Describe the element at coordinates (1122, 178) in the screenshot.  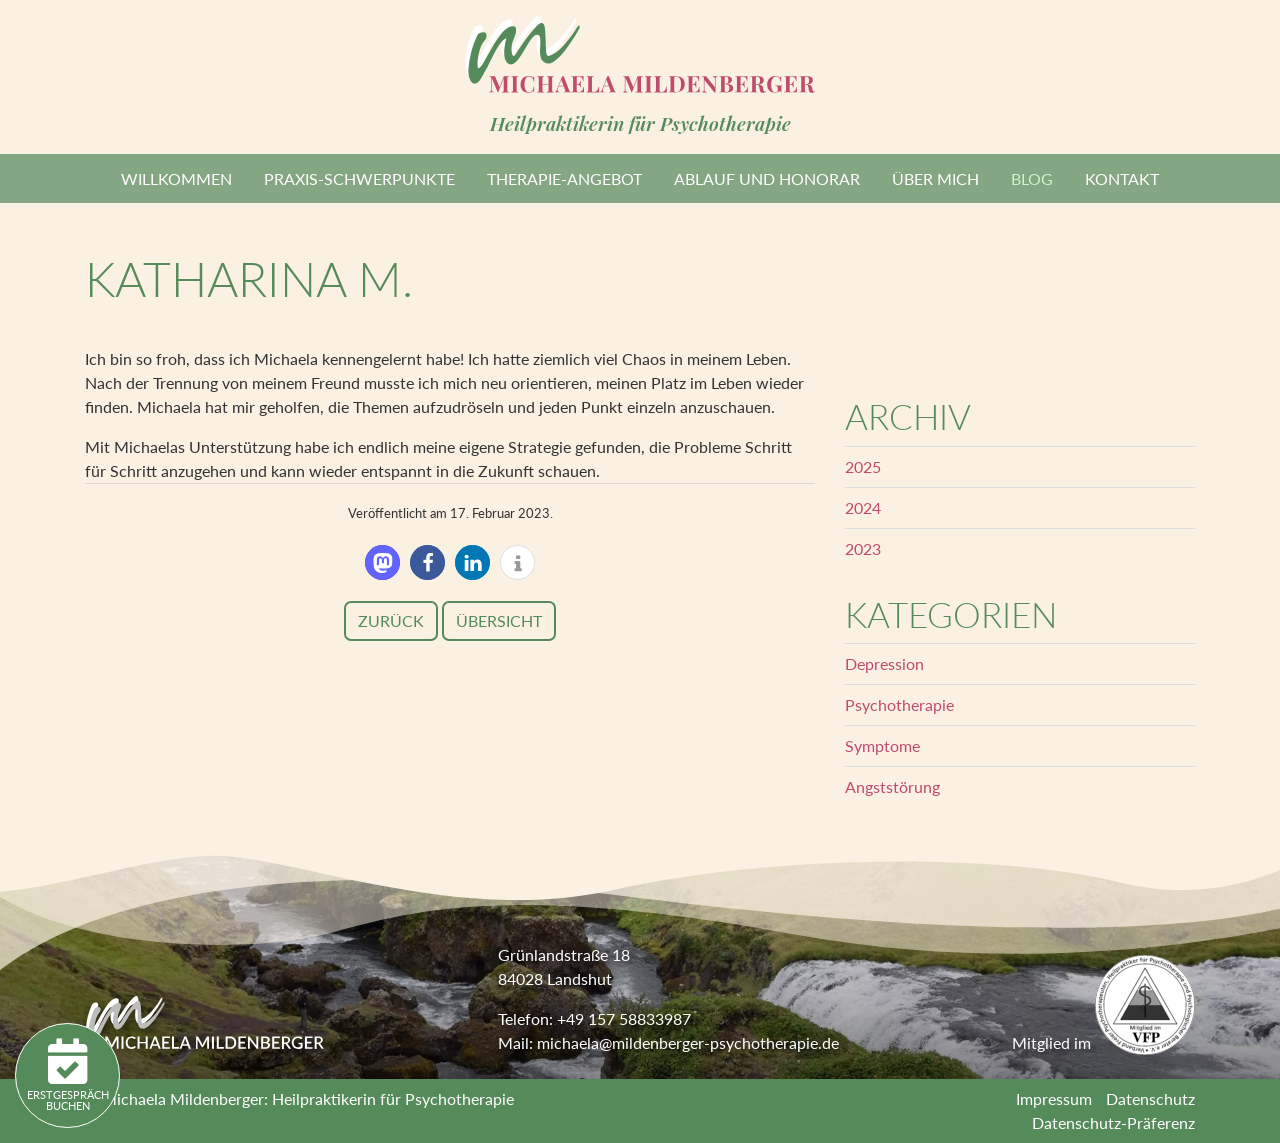
I see `Kontakt` at that location.